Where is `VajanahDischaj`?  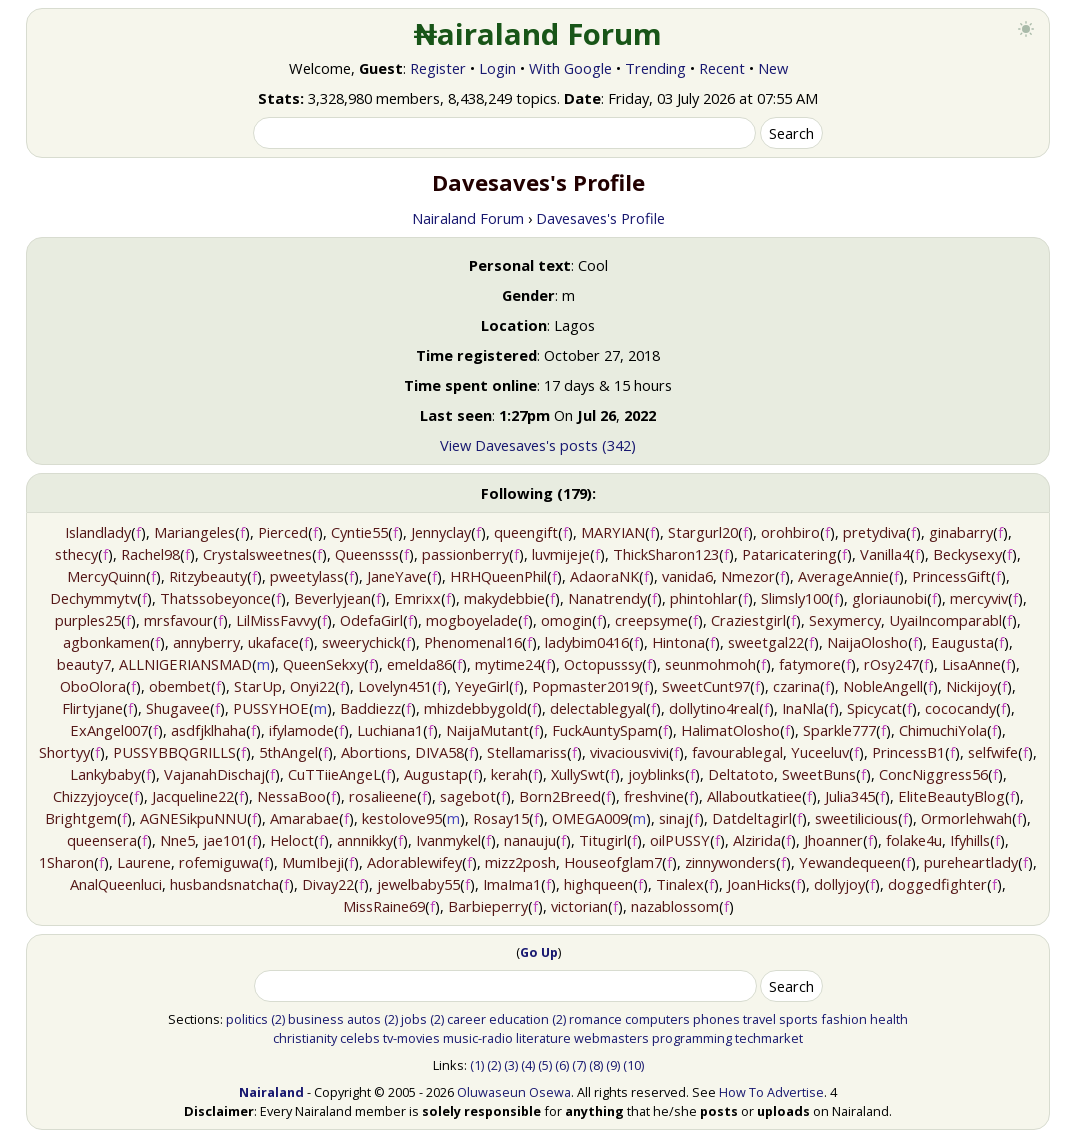
VajanahDischaj is located at coordinates (214, 774).